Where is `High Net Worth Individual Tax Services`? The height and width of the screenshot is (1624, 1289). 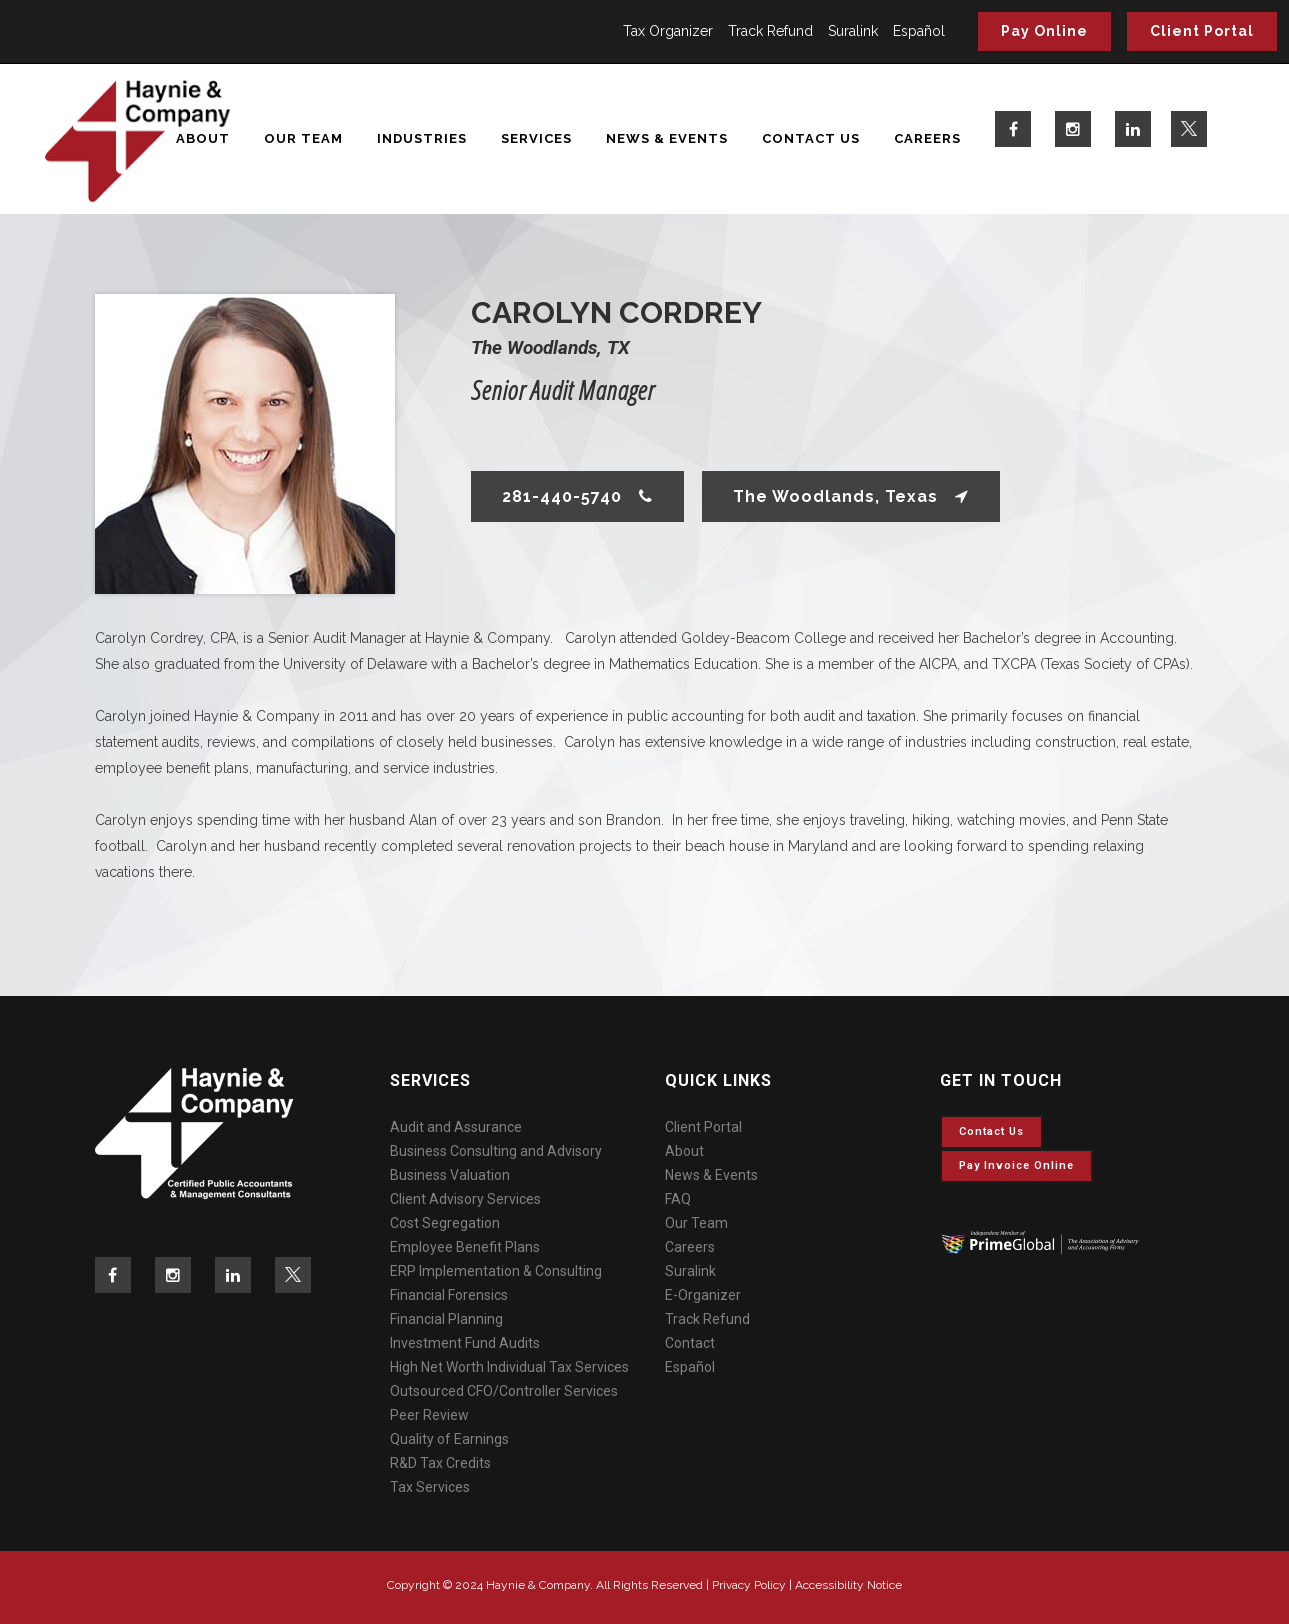
High Net Worth Individual Tax Services is located at coordinates (509, 1367).